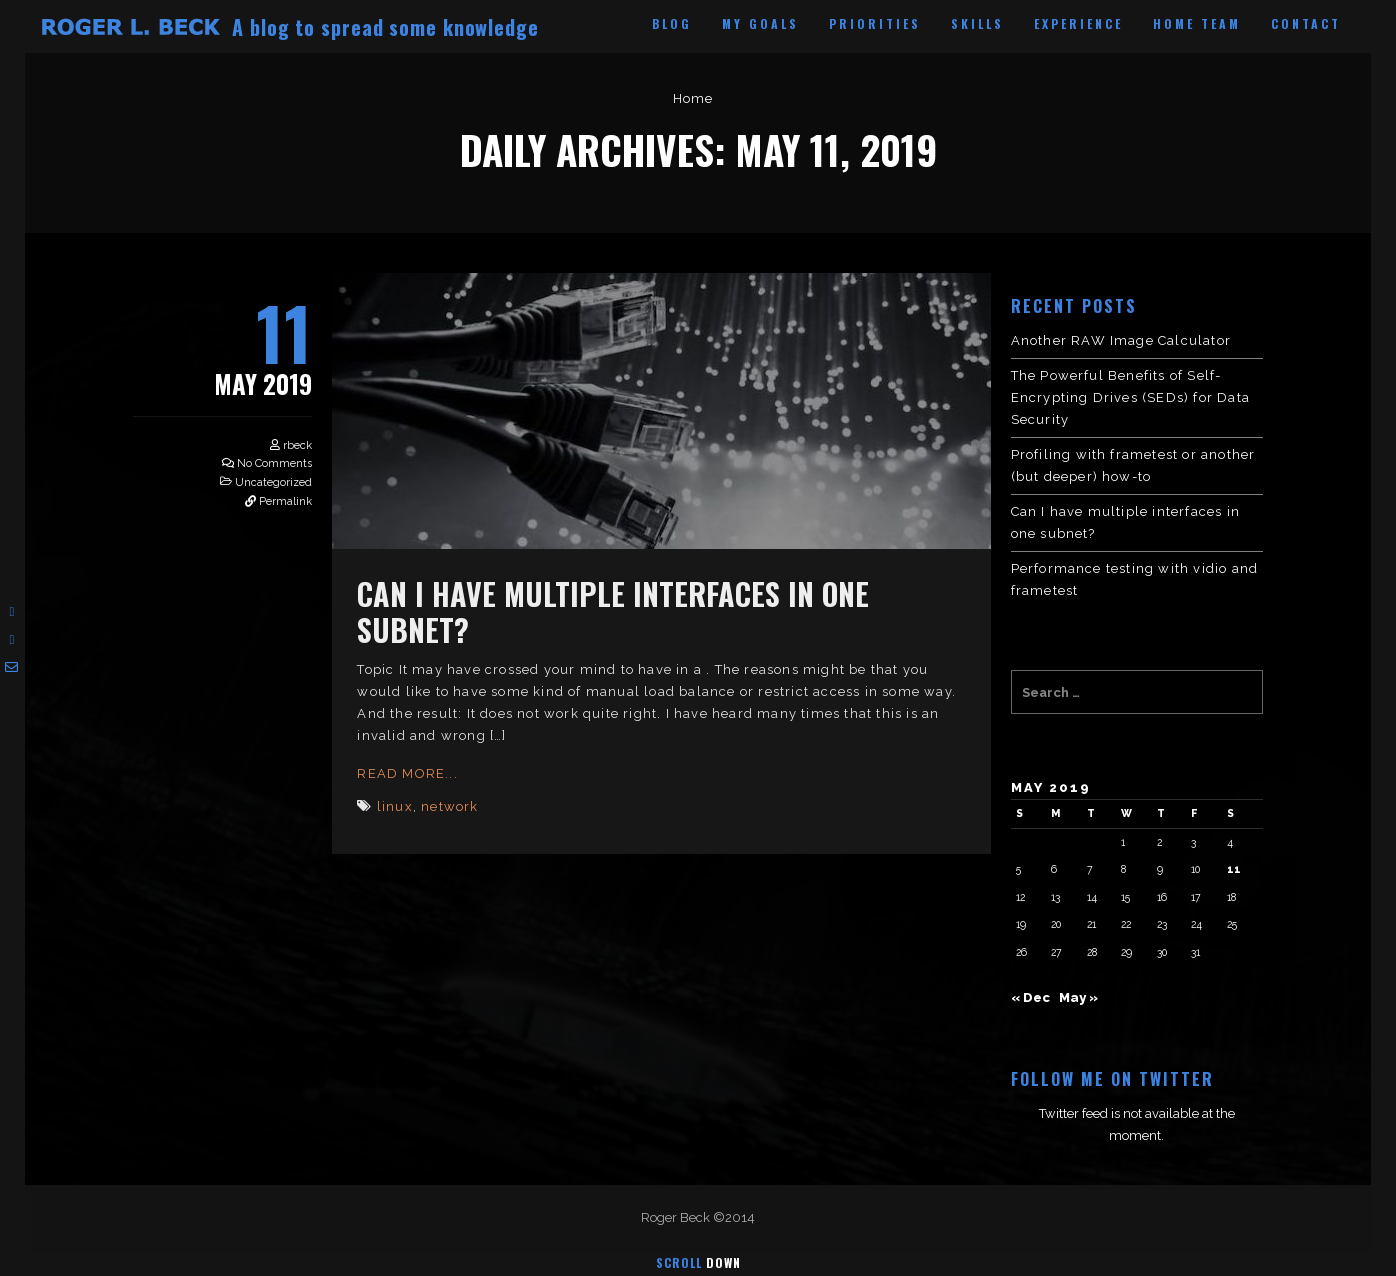  I want to click on Blog, so click(672, 23).